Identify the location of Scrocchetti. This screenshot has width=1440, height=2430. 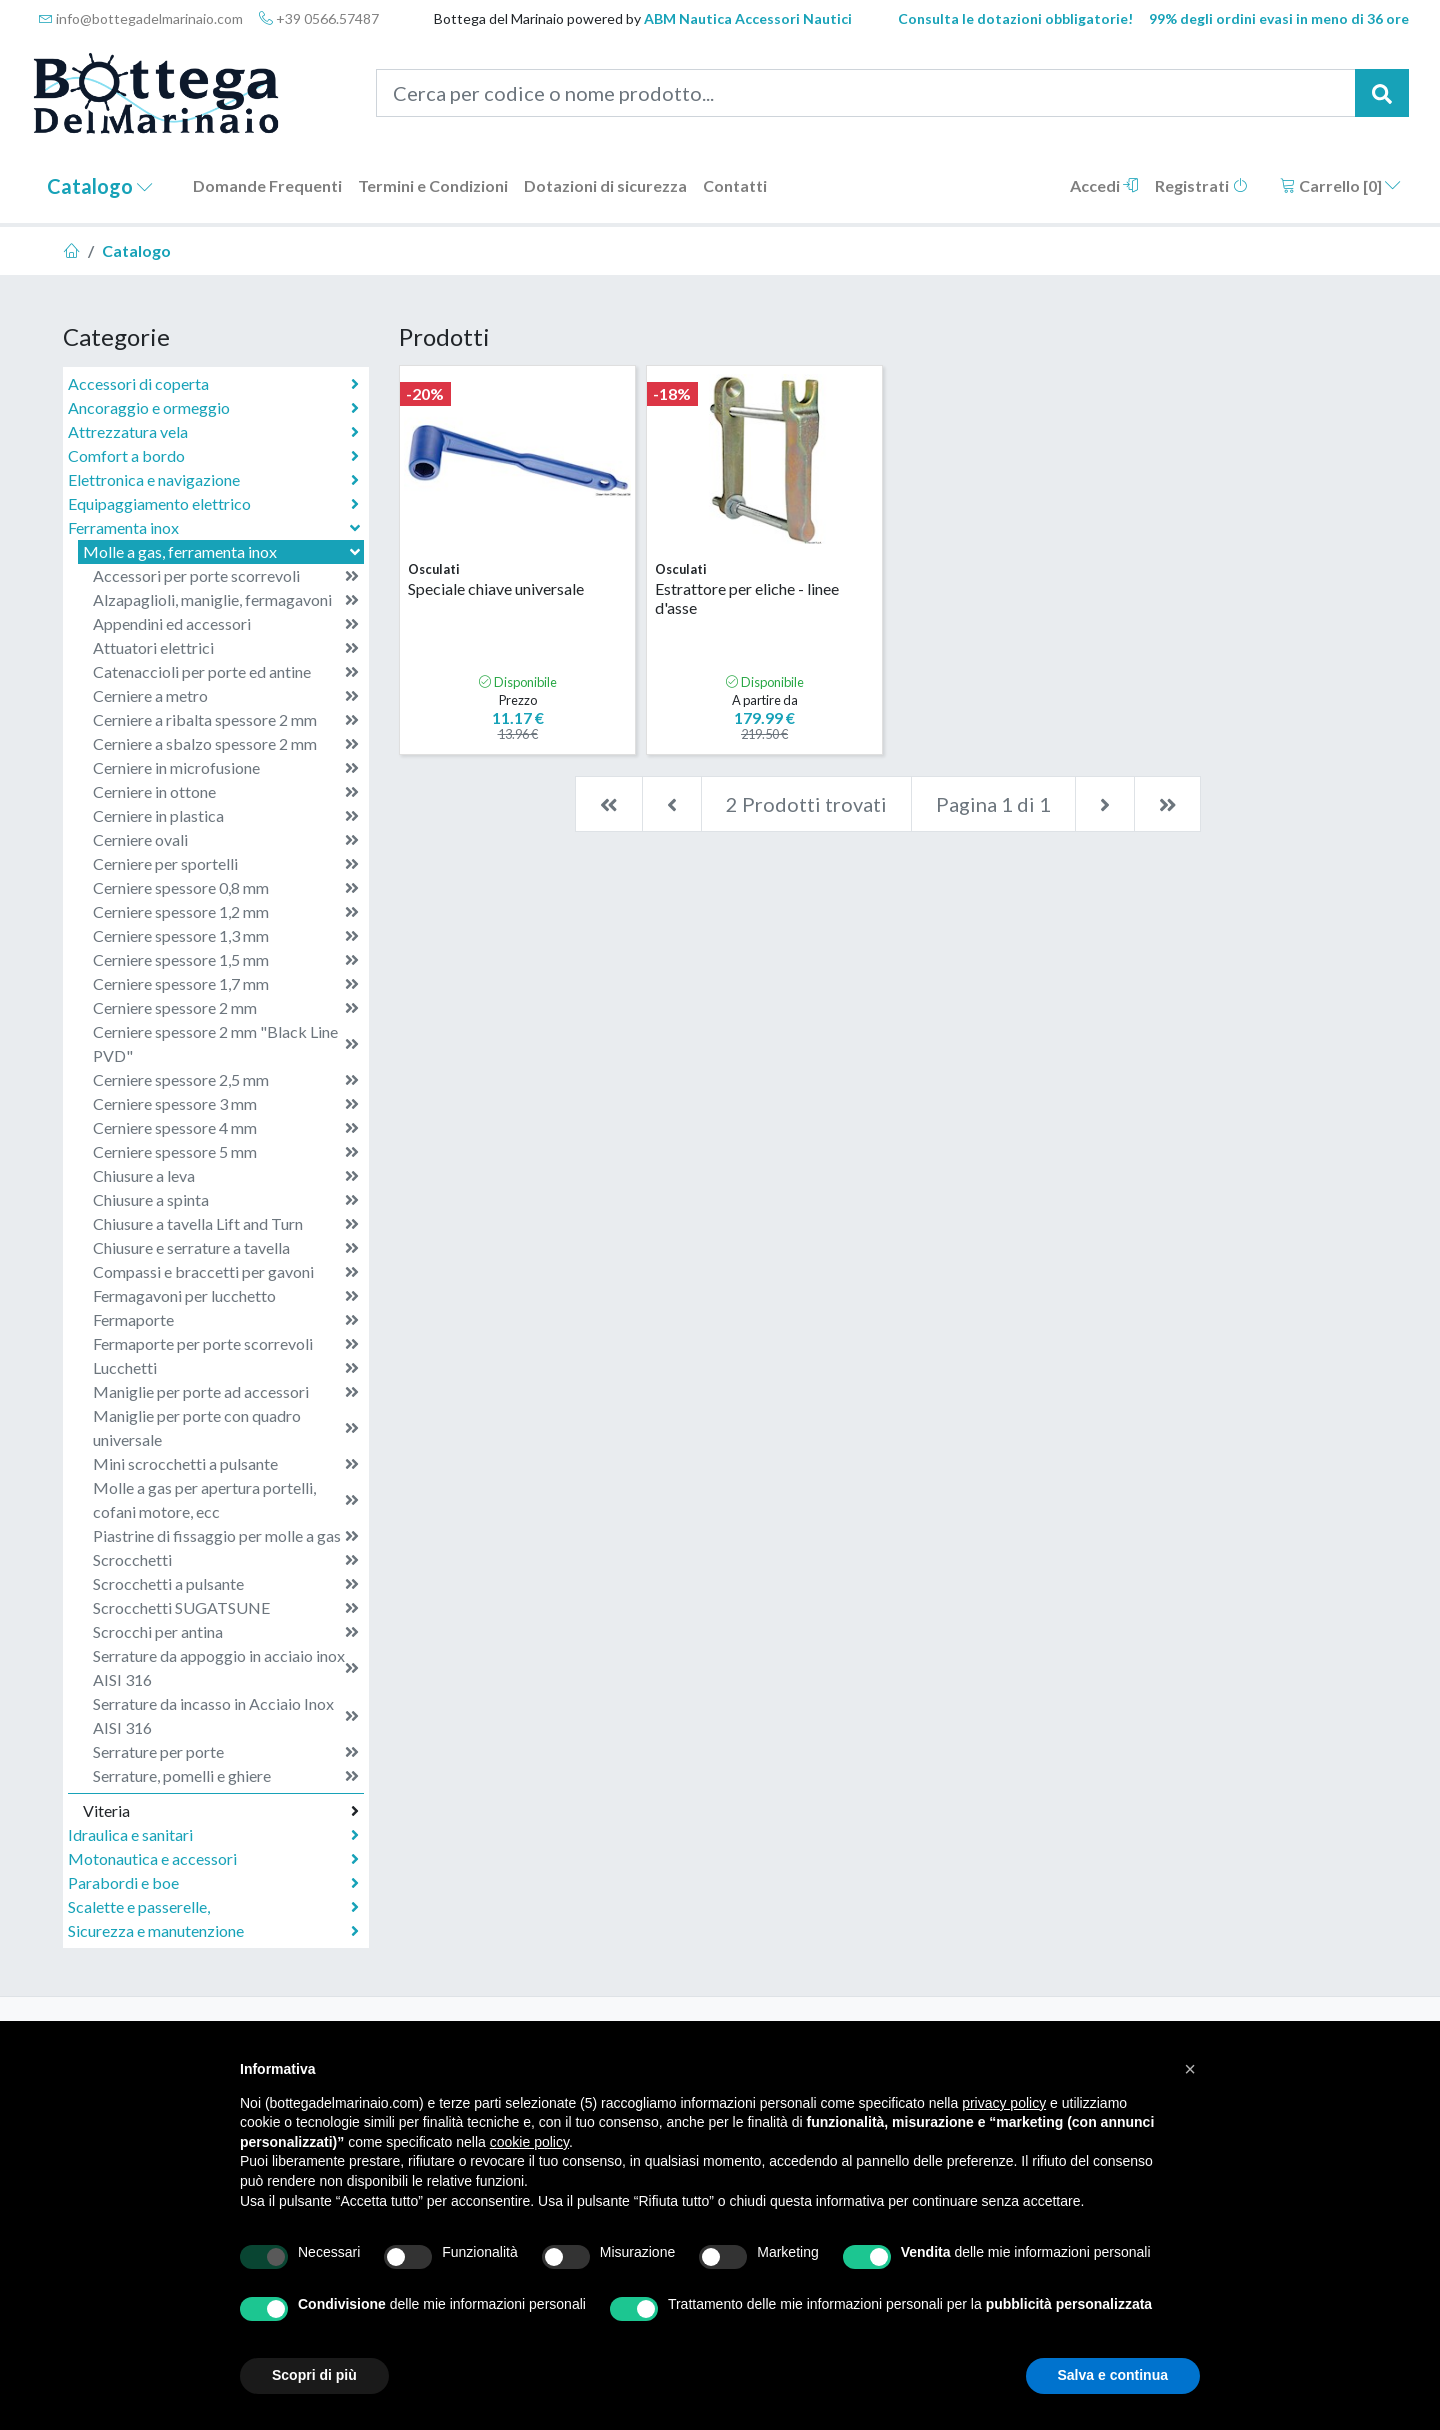
(226, 1560).